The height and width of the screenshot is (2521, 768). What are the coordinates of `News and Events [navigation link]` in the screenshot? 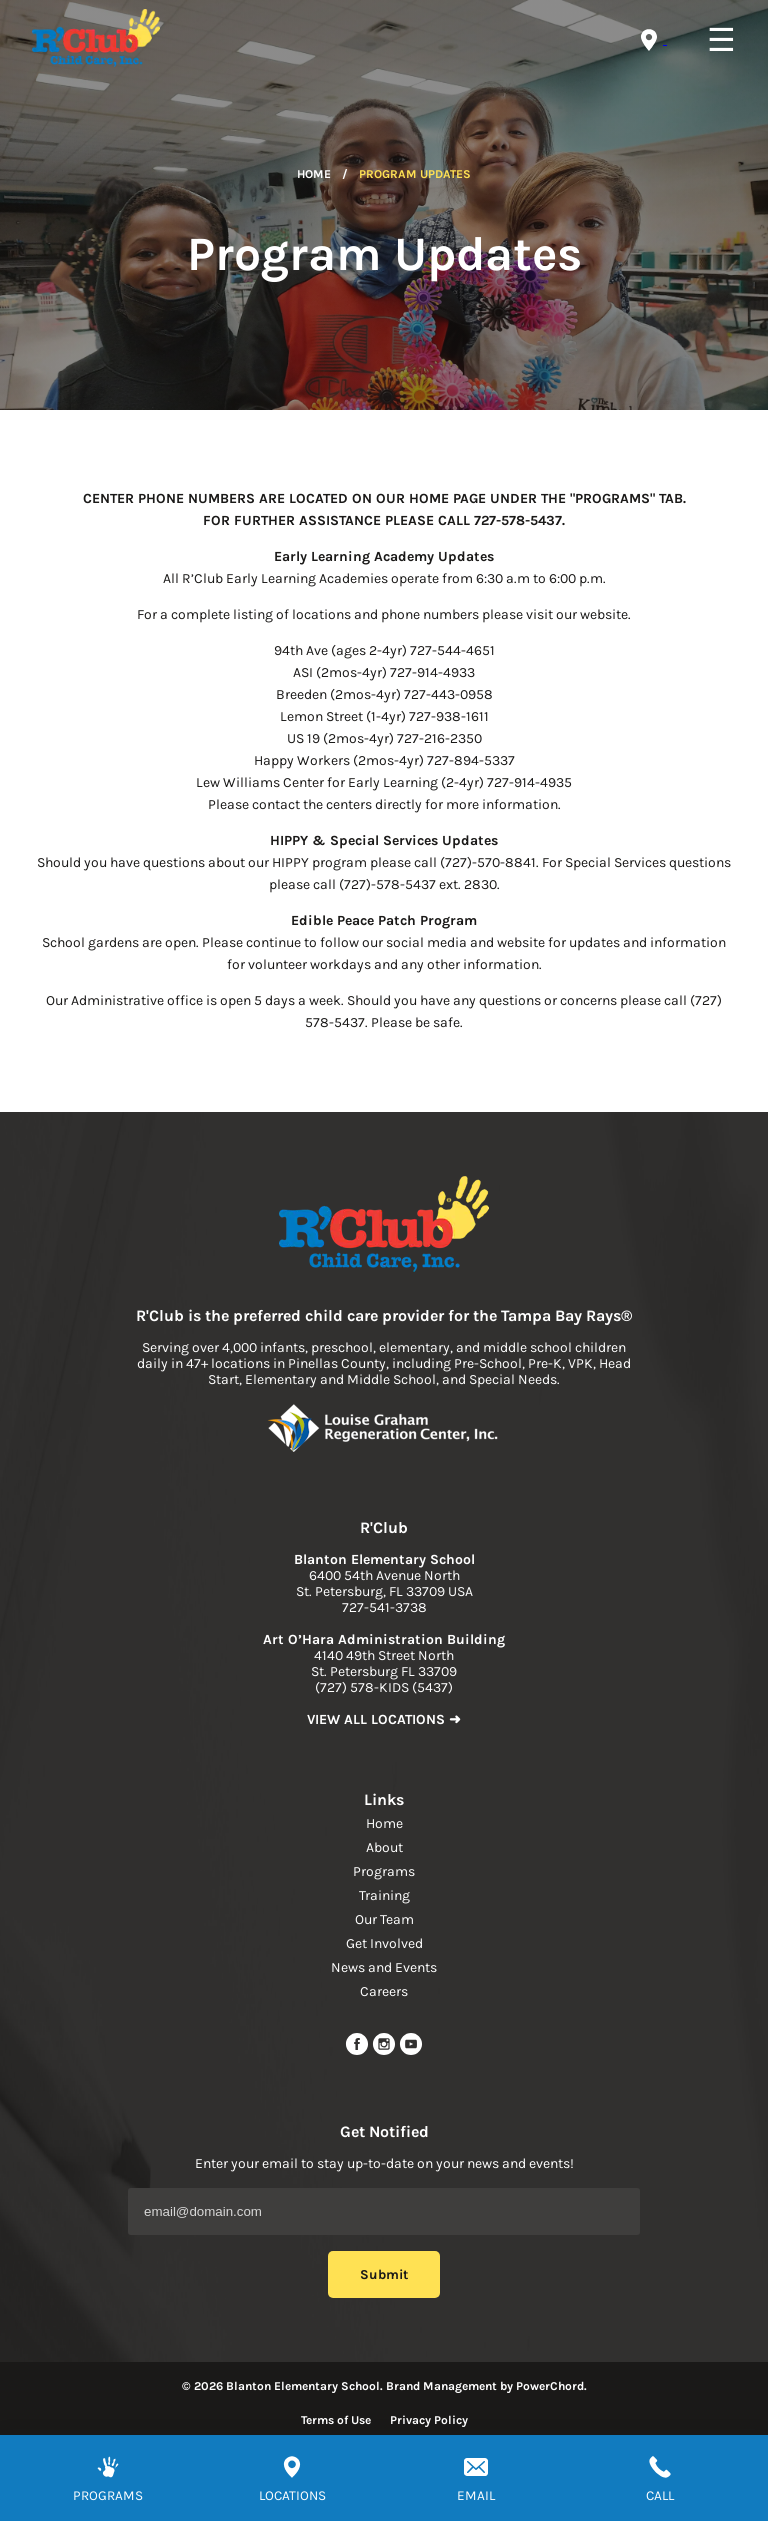 It's located at (384, 1967).